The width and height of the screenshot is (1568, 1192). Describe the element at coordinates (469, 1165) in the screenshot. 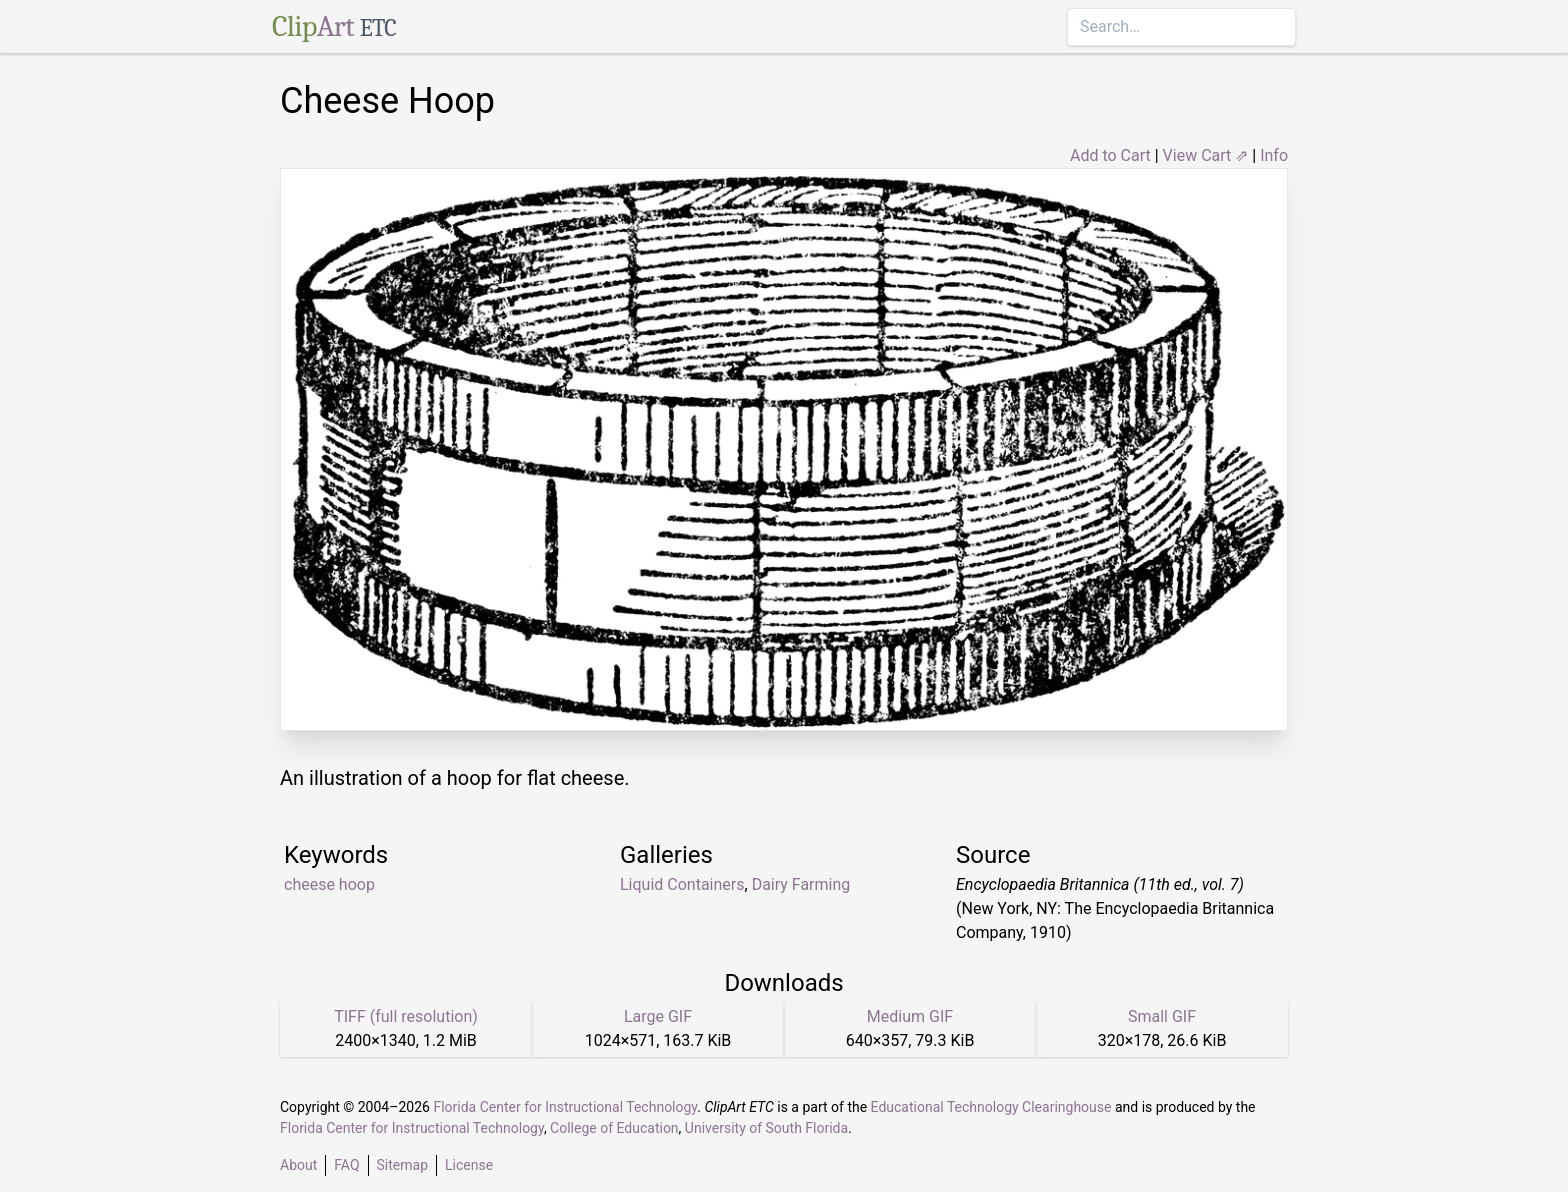

I see `License` at that location.